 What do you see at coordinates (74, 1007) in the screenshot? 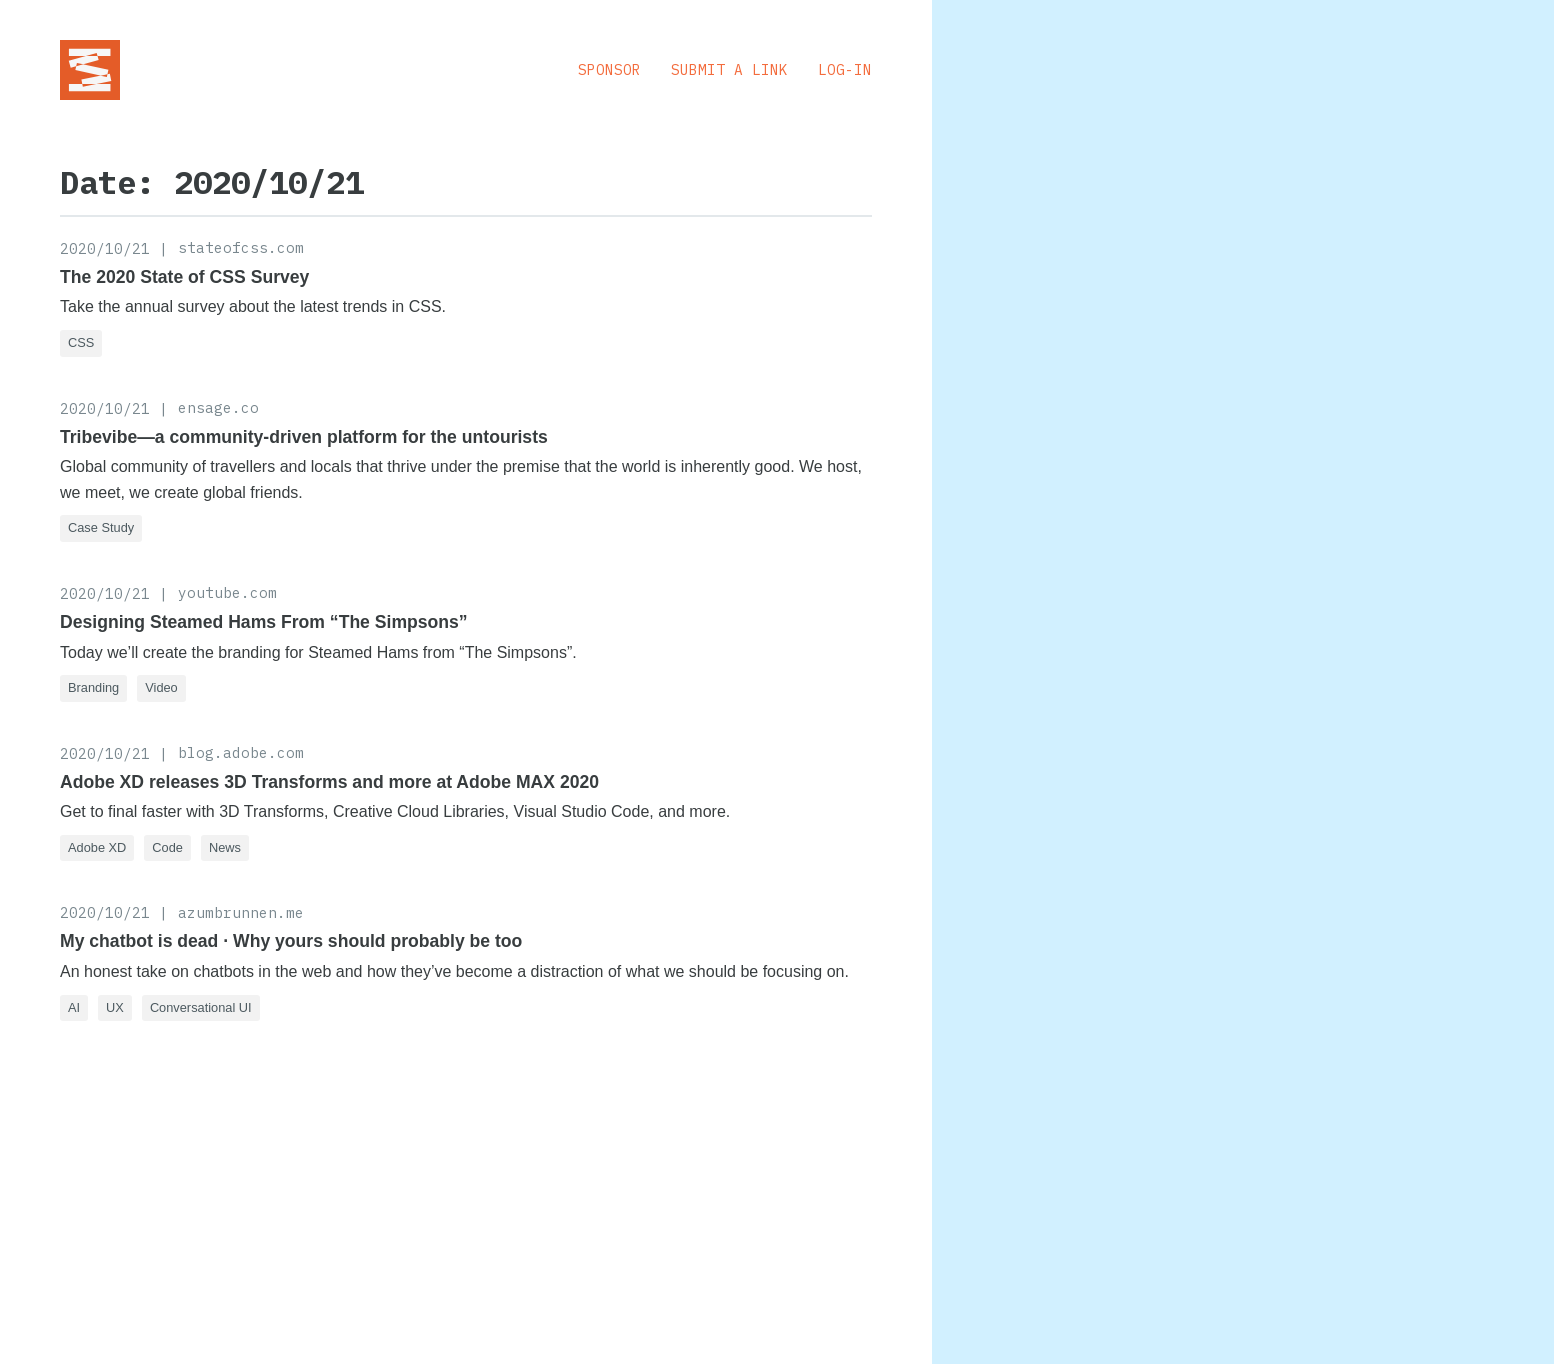
I see `AI` at bounding box center [74, 1007].